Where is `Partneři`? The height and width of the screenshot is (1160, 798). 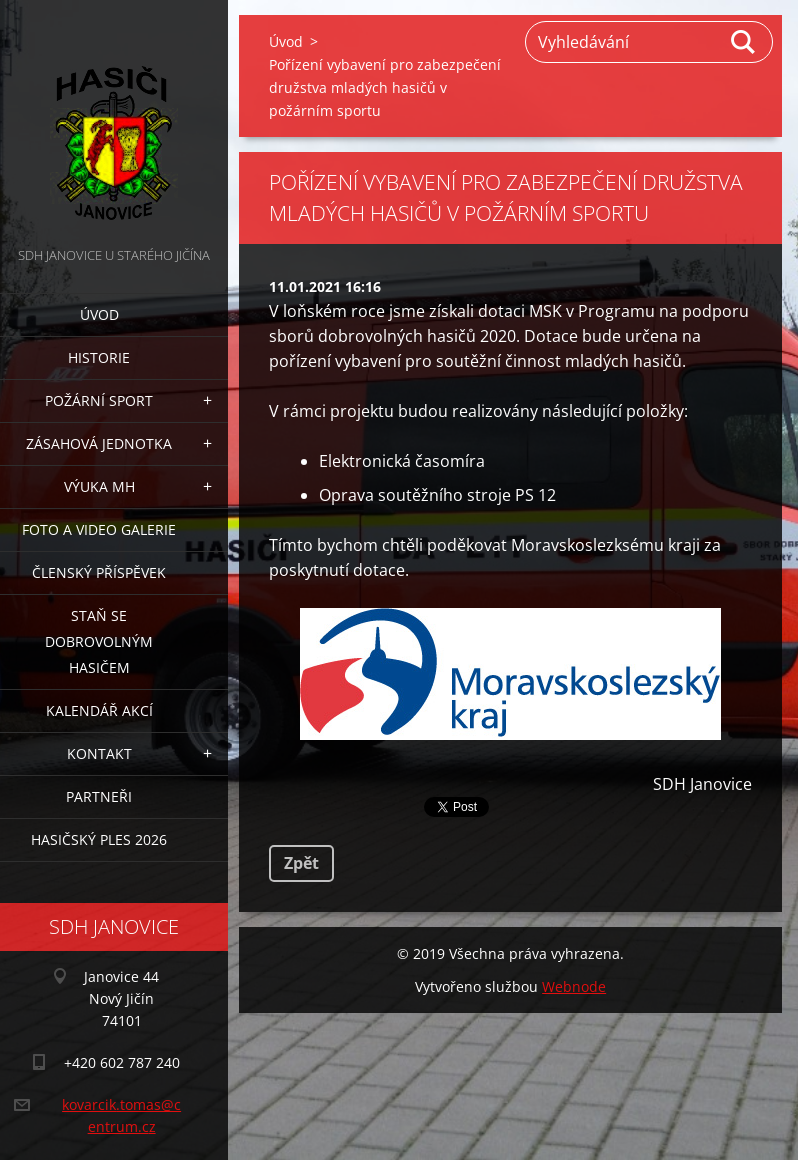
Partneři is located at coordinates (99, 796).